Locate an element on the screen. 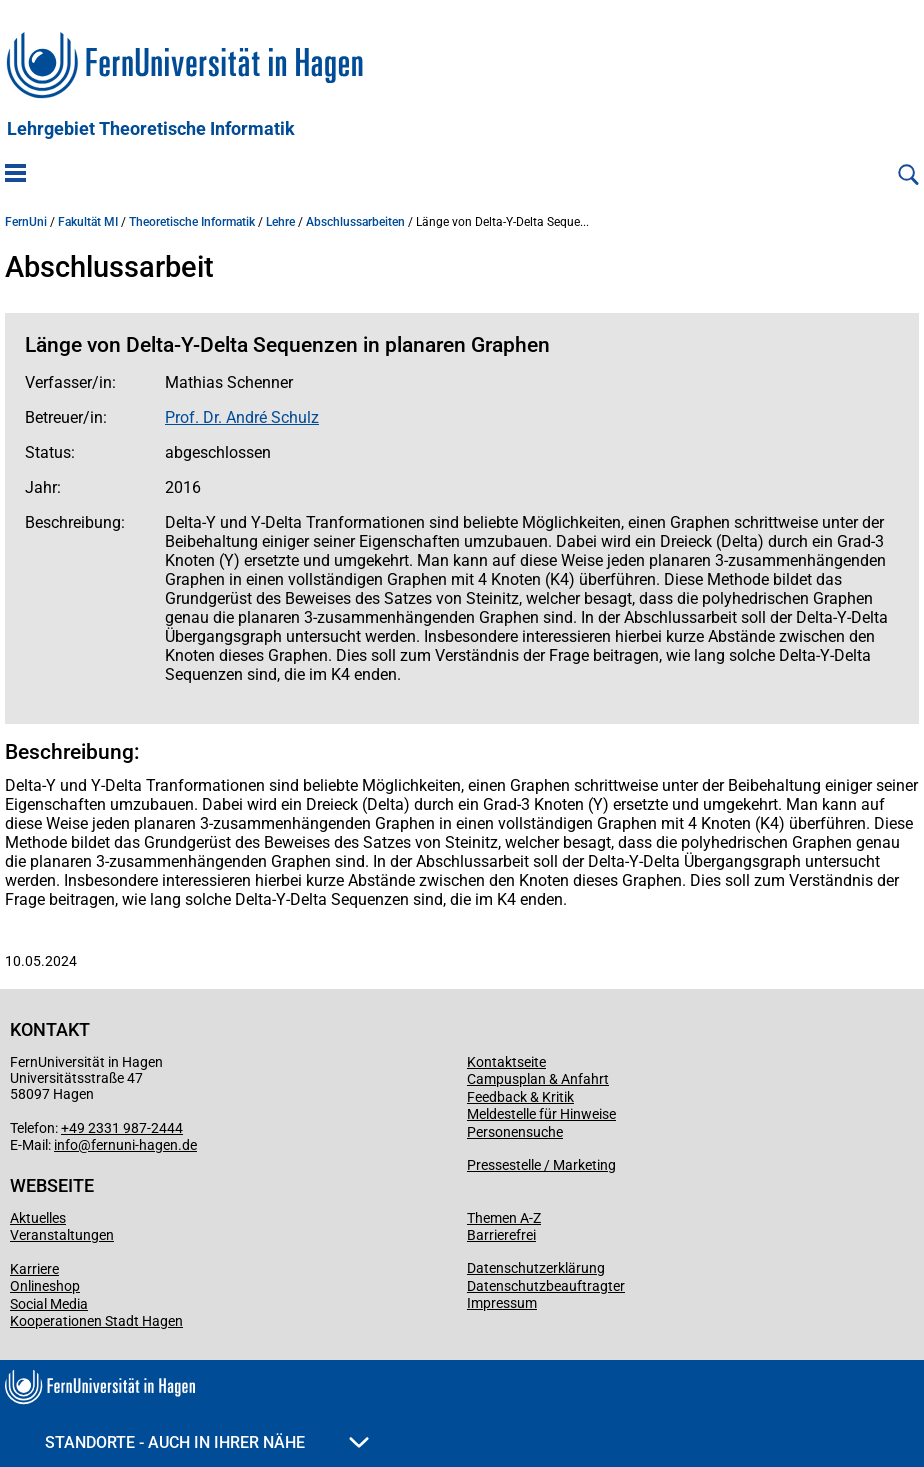 This screenshot has width=924, height=1467. Prof. Dr. André Schulz is located at coordinates (242, 417).